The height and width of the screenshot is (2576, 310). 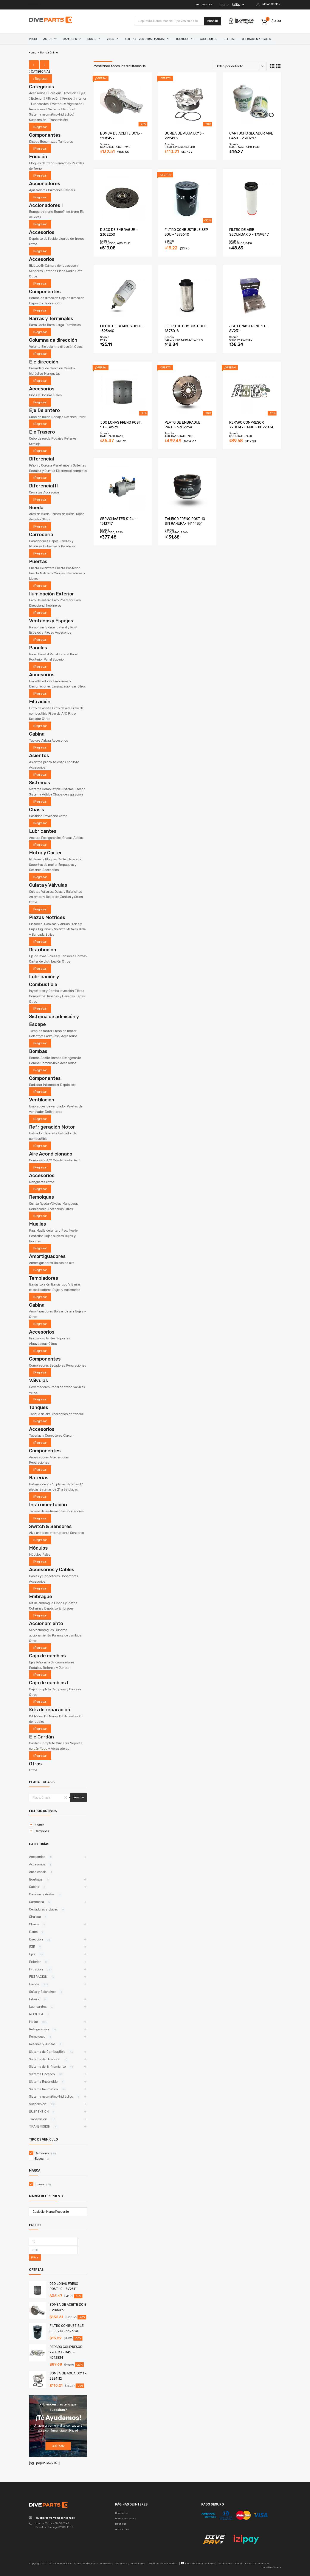 What do you see at coordinates (73, 789) in the screenshot?
I see `Sistema Escape` at bounding box center [73, 789].